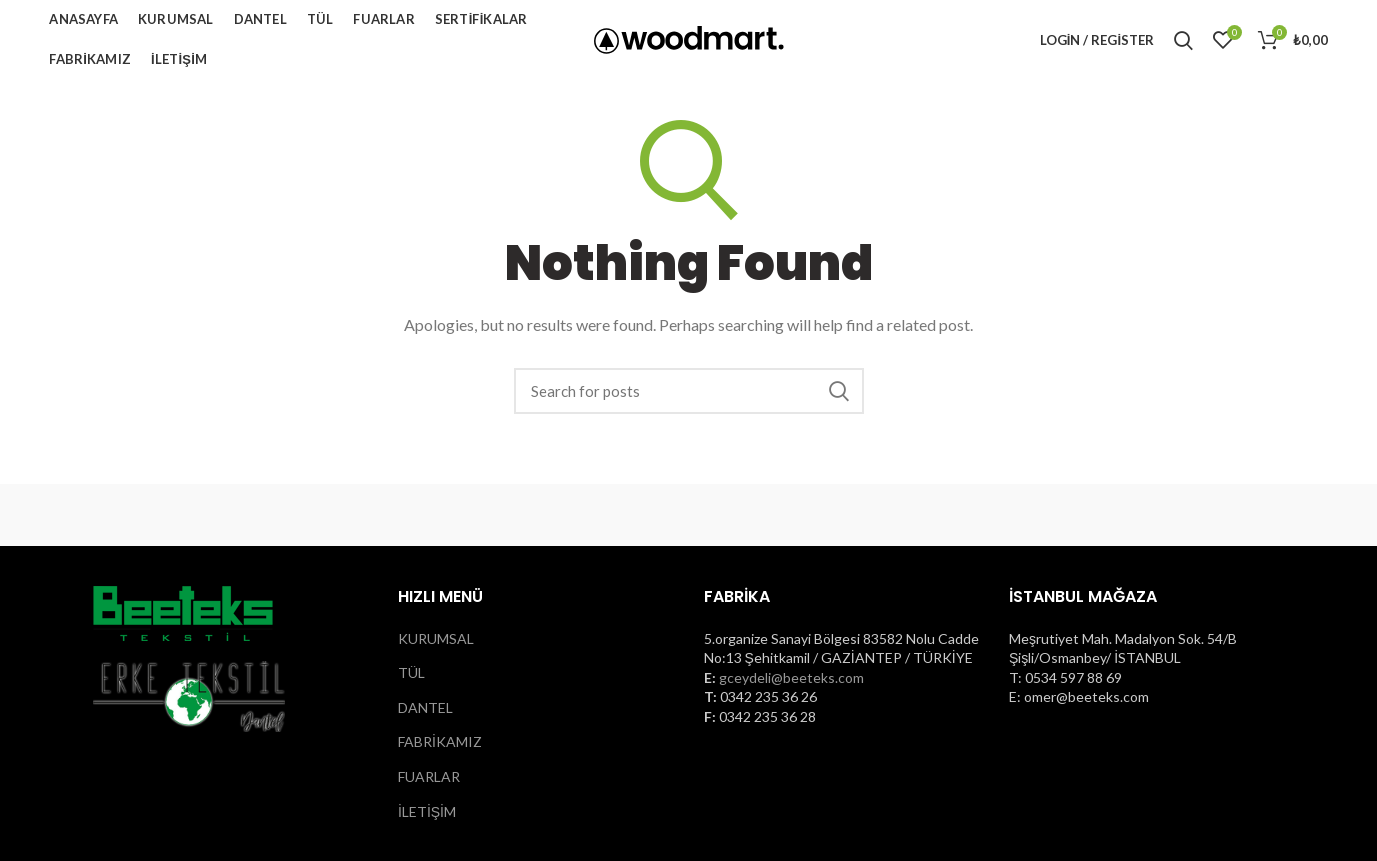 This screenshot has width=1377, height=861. I want to click on DANTEL, so click(425, 707).